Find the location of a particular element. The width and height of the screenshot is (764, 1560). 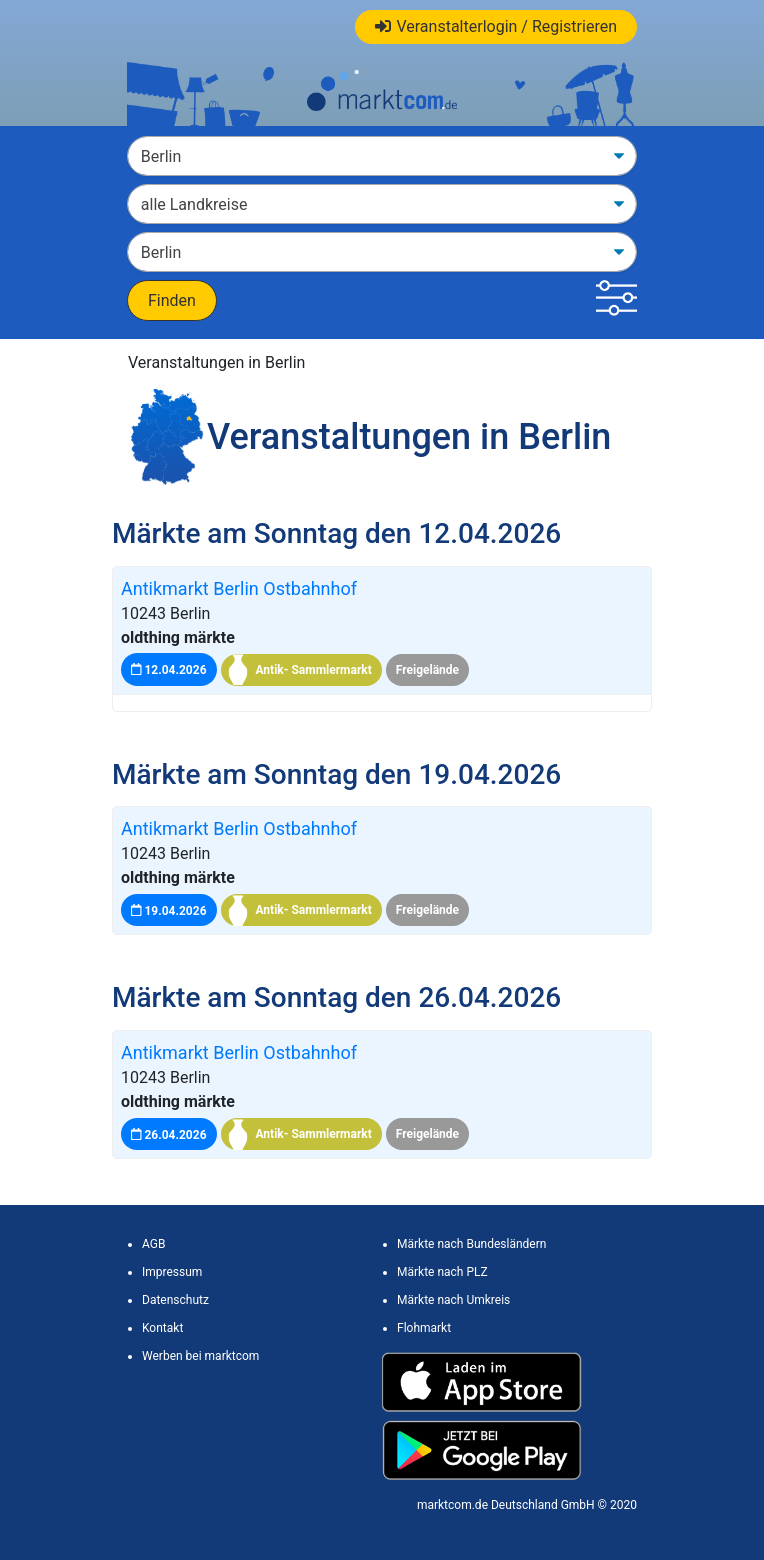

Flohmarkt is located at coordinates (424, 1328).